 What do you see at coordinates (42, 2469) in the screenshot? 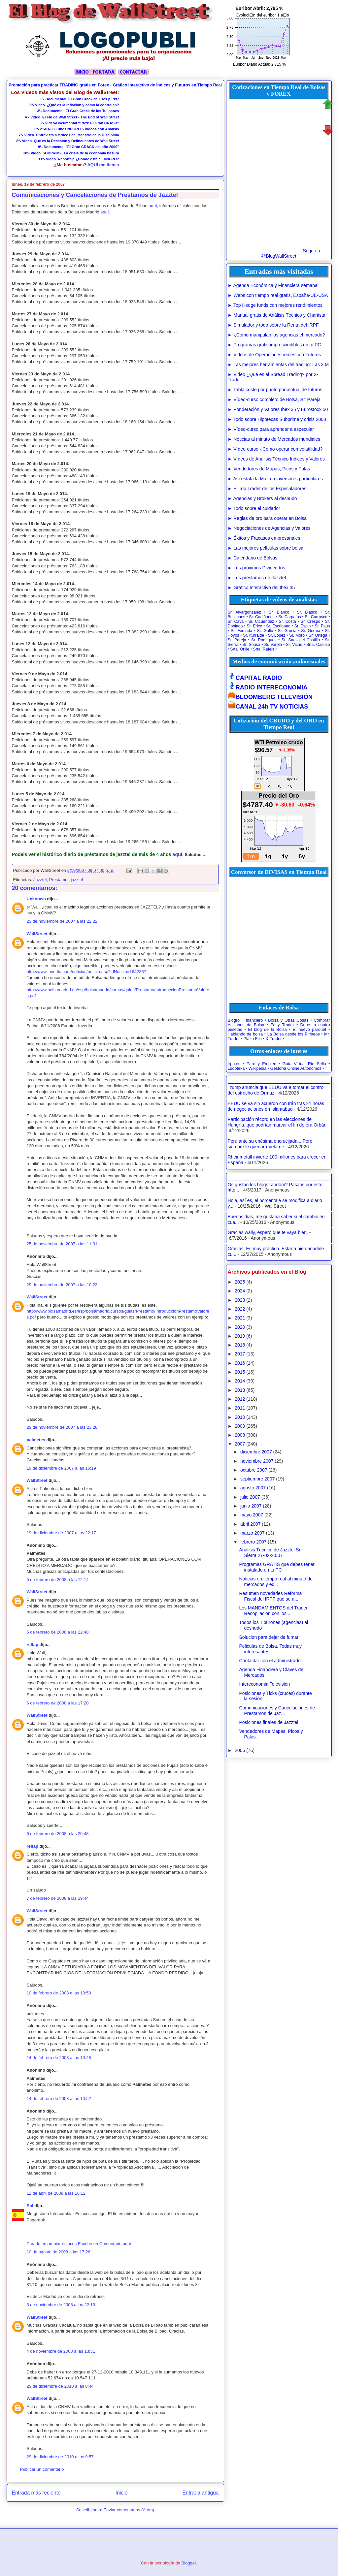
I see `Publicar un comentario` at bounding box center [42, 2469].